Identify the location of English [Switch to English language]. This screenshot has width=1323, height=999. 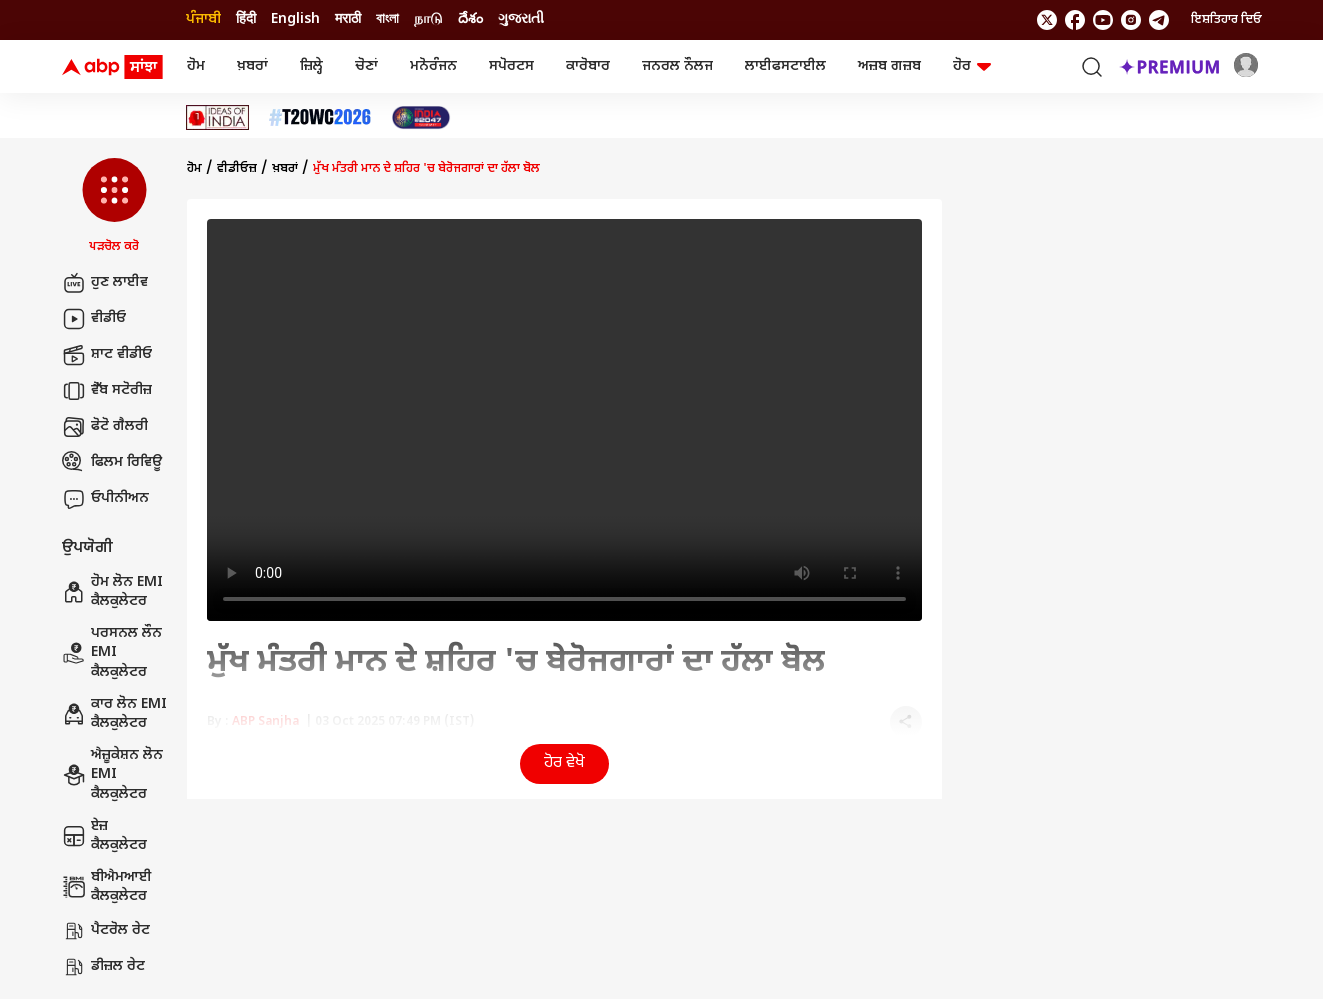
(295, 19).